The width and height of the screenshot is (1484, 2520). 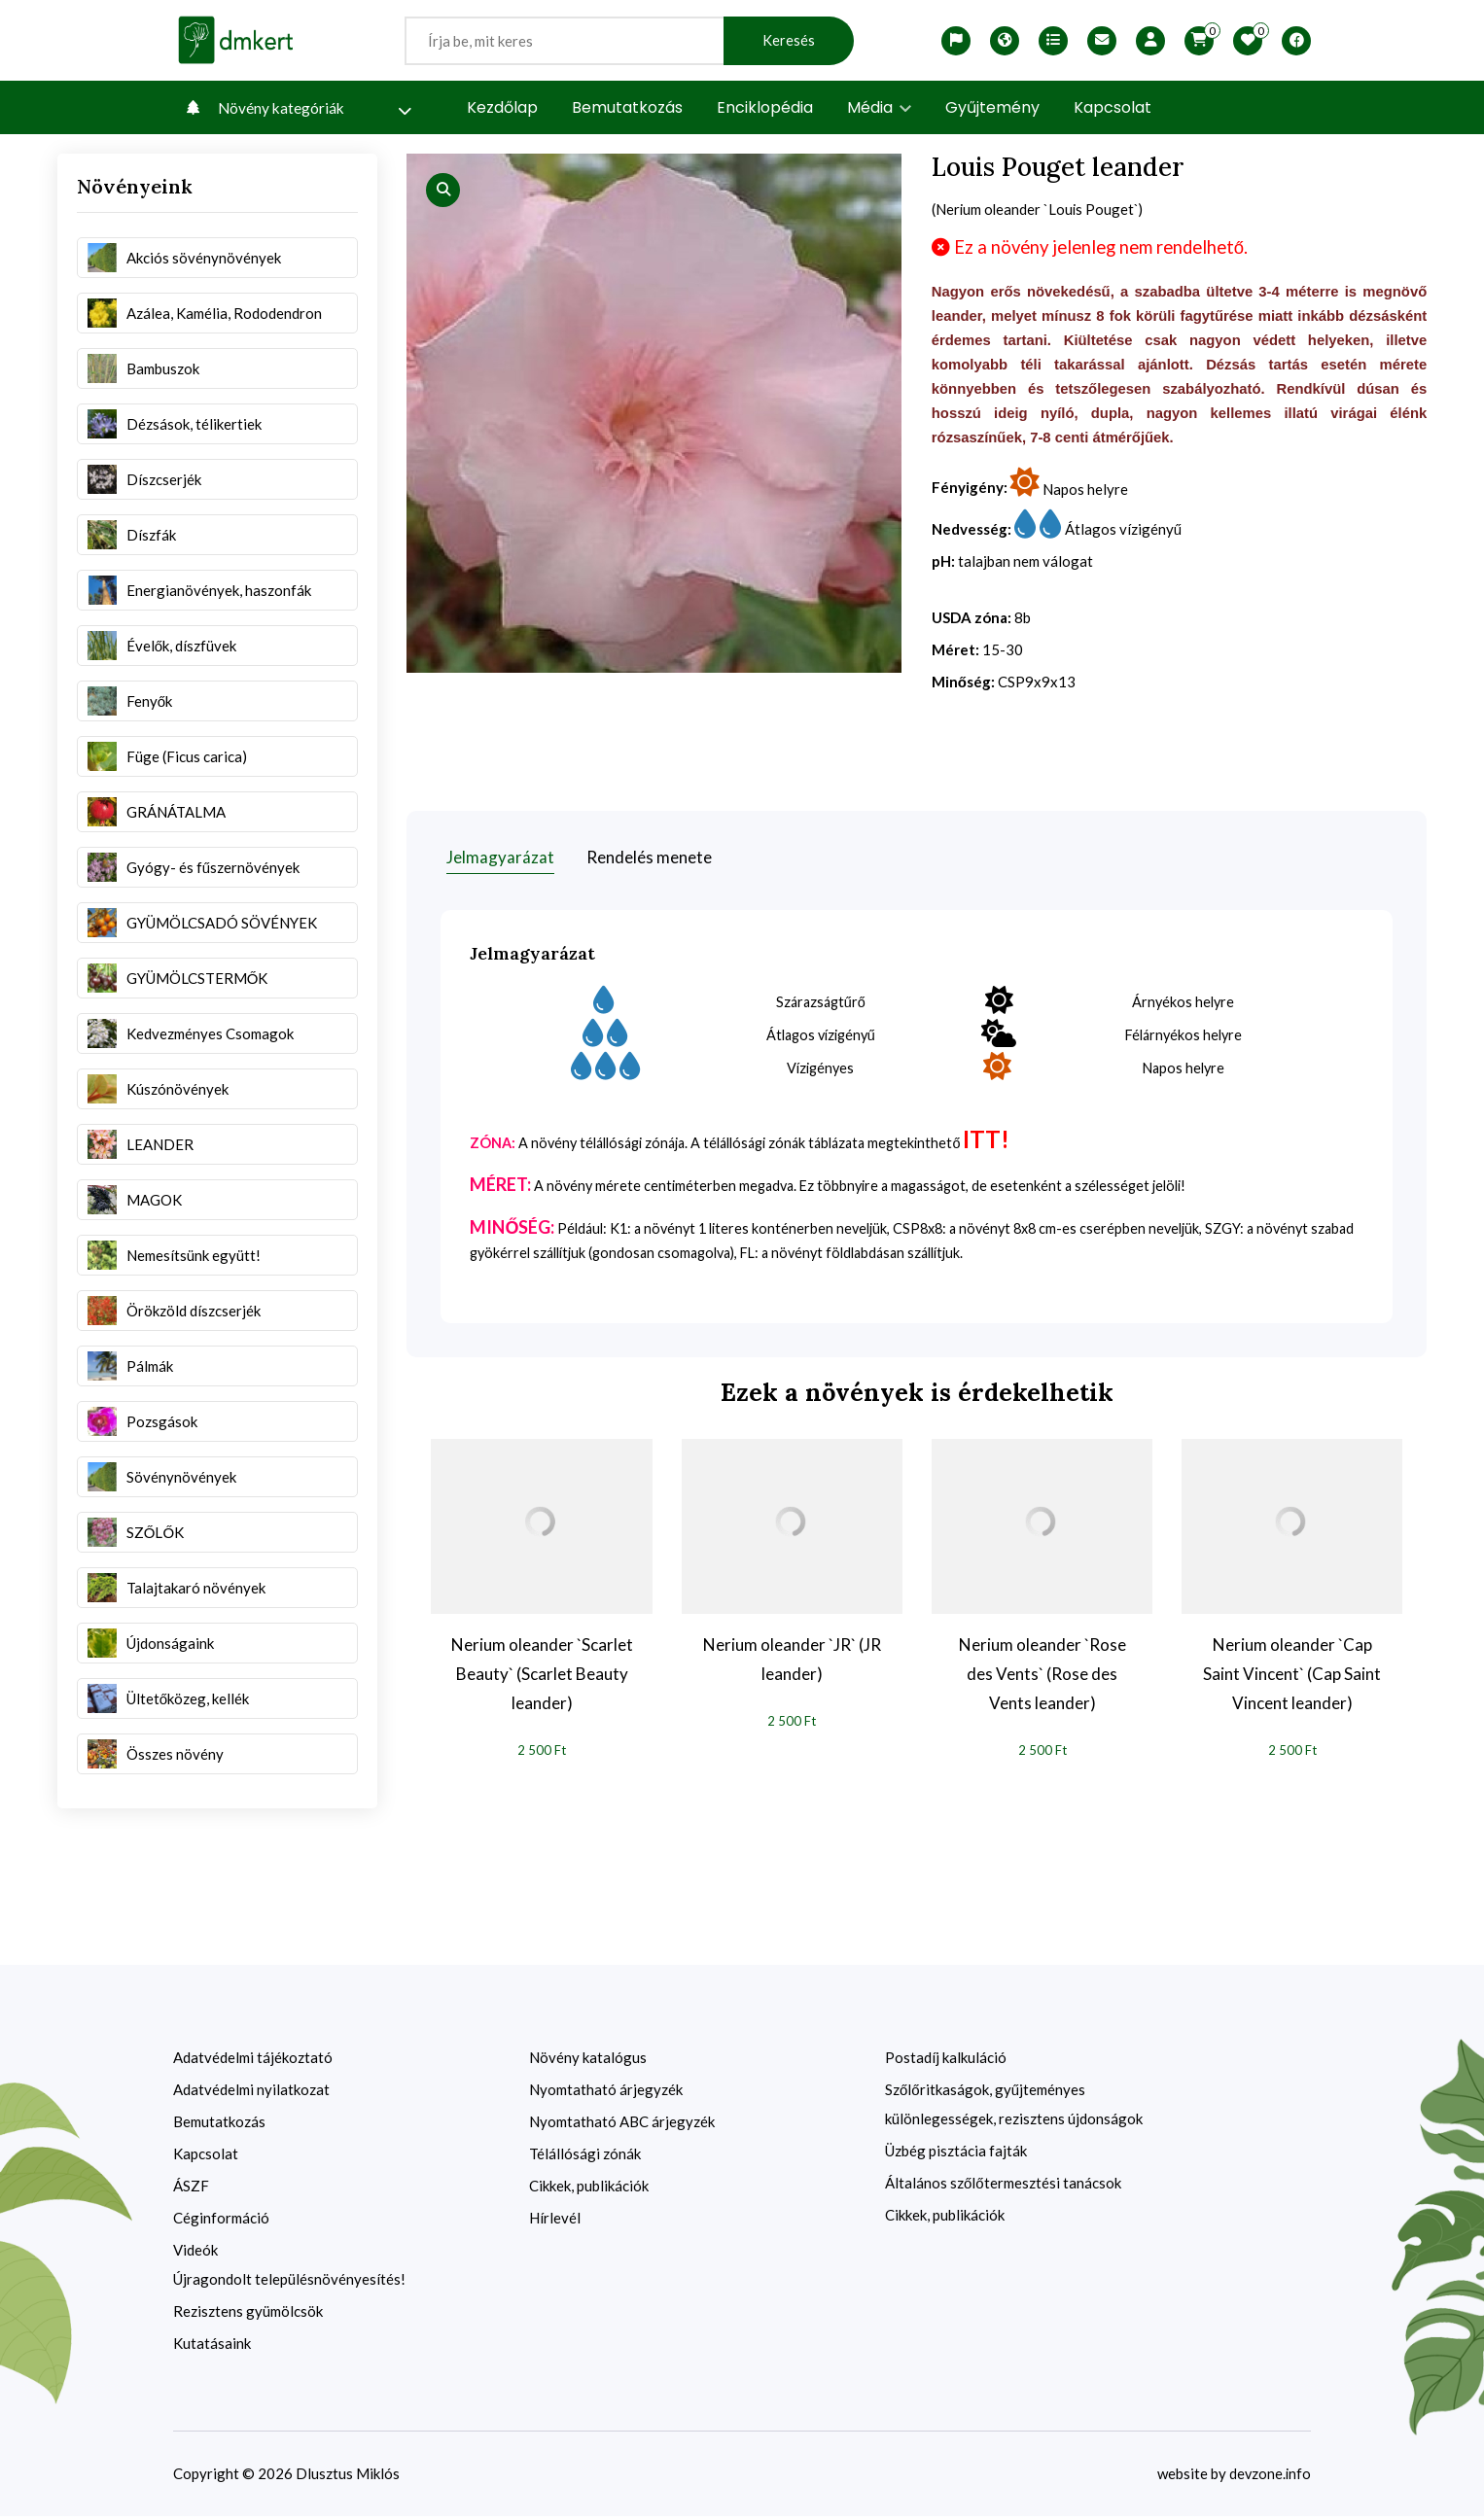 I want to click on Télállósági zónák, so click(x=585, y=2157).